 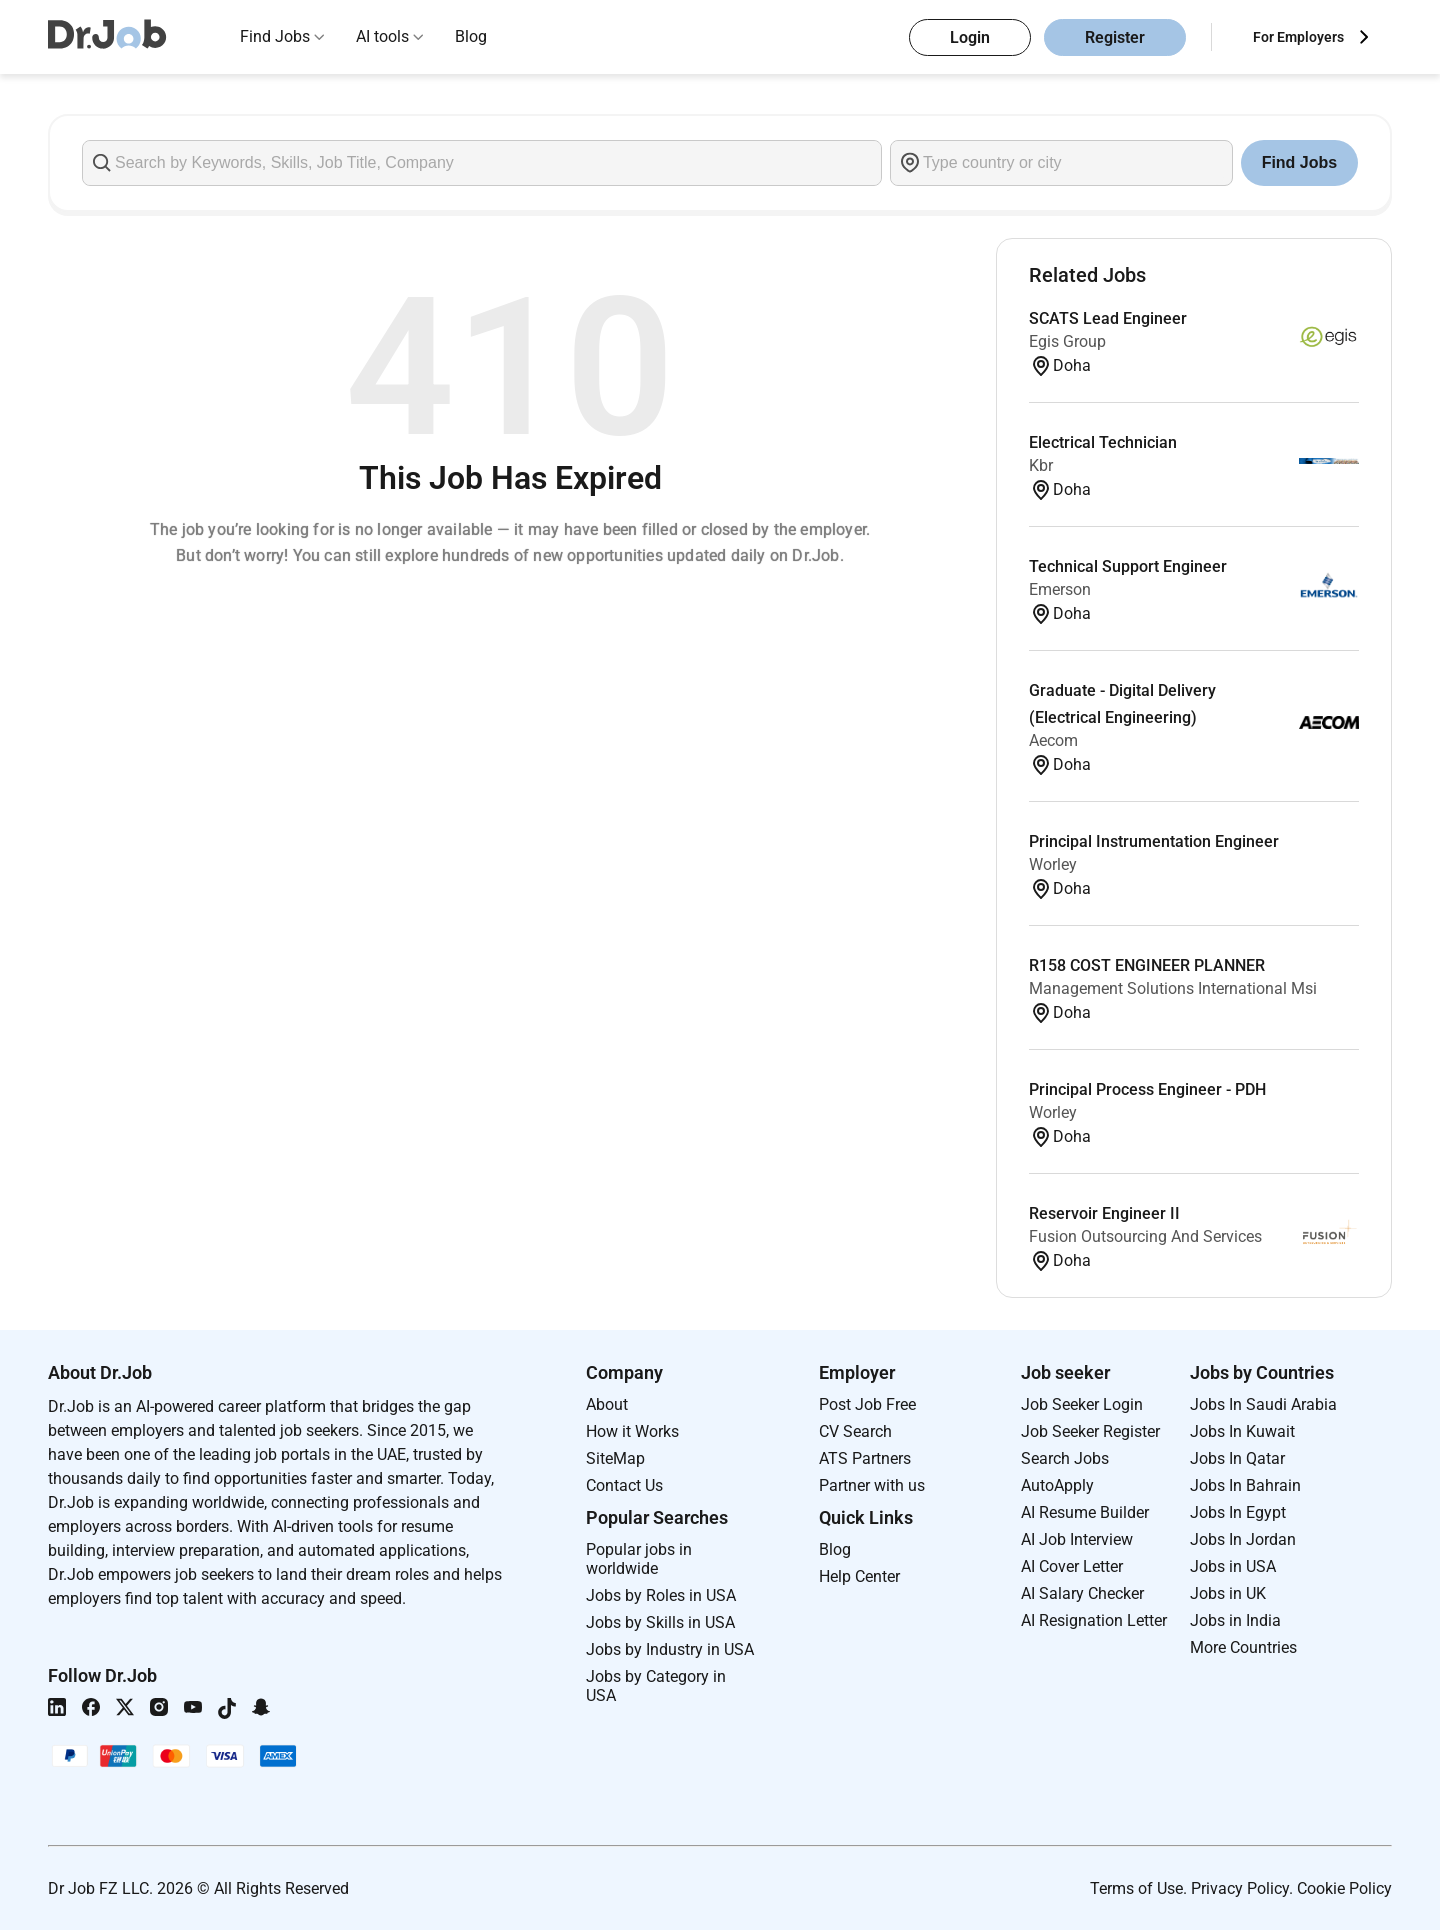 I want to click on Jobs In Saudi Arabia, so click(x=1263, y=1404).